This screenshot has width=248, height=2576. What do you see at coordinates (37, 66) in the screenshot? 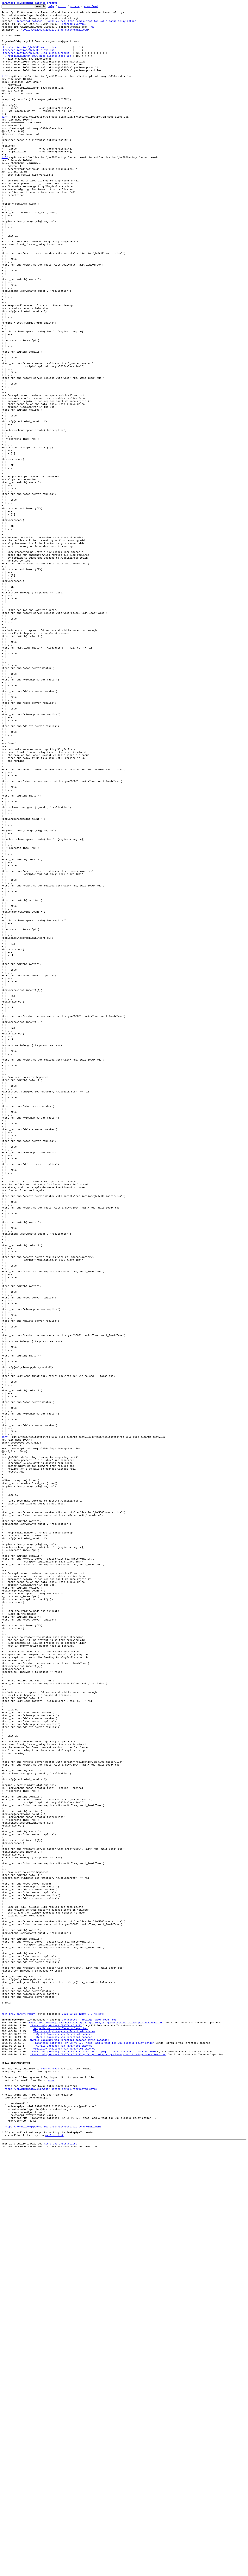
I see `.../replication/gh-5806-xlog-cleanup.test.lua` at bounding box center [37, 66].